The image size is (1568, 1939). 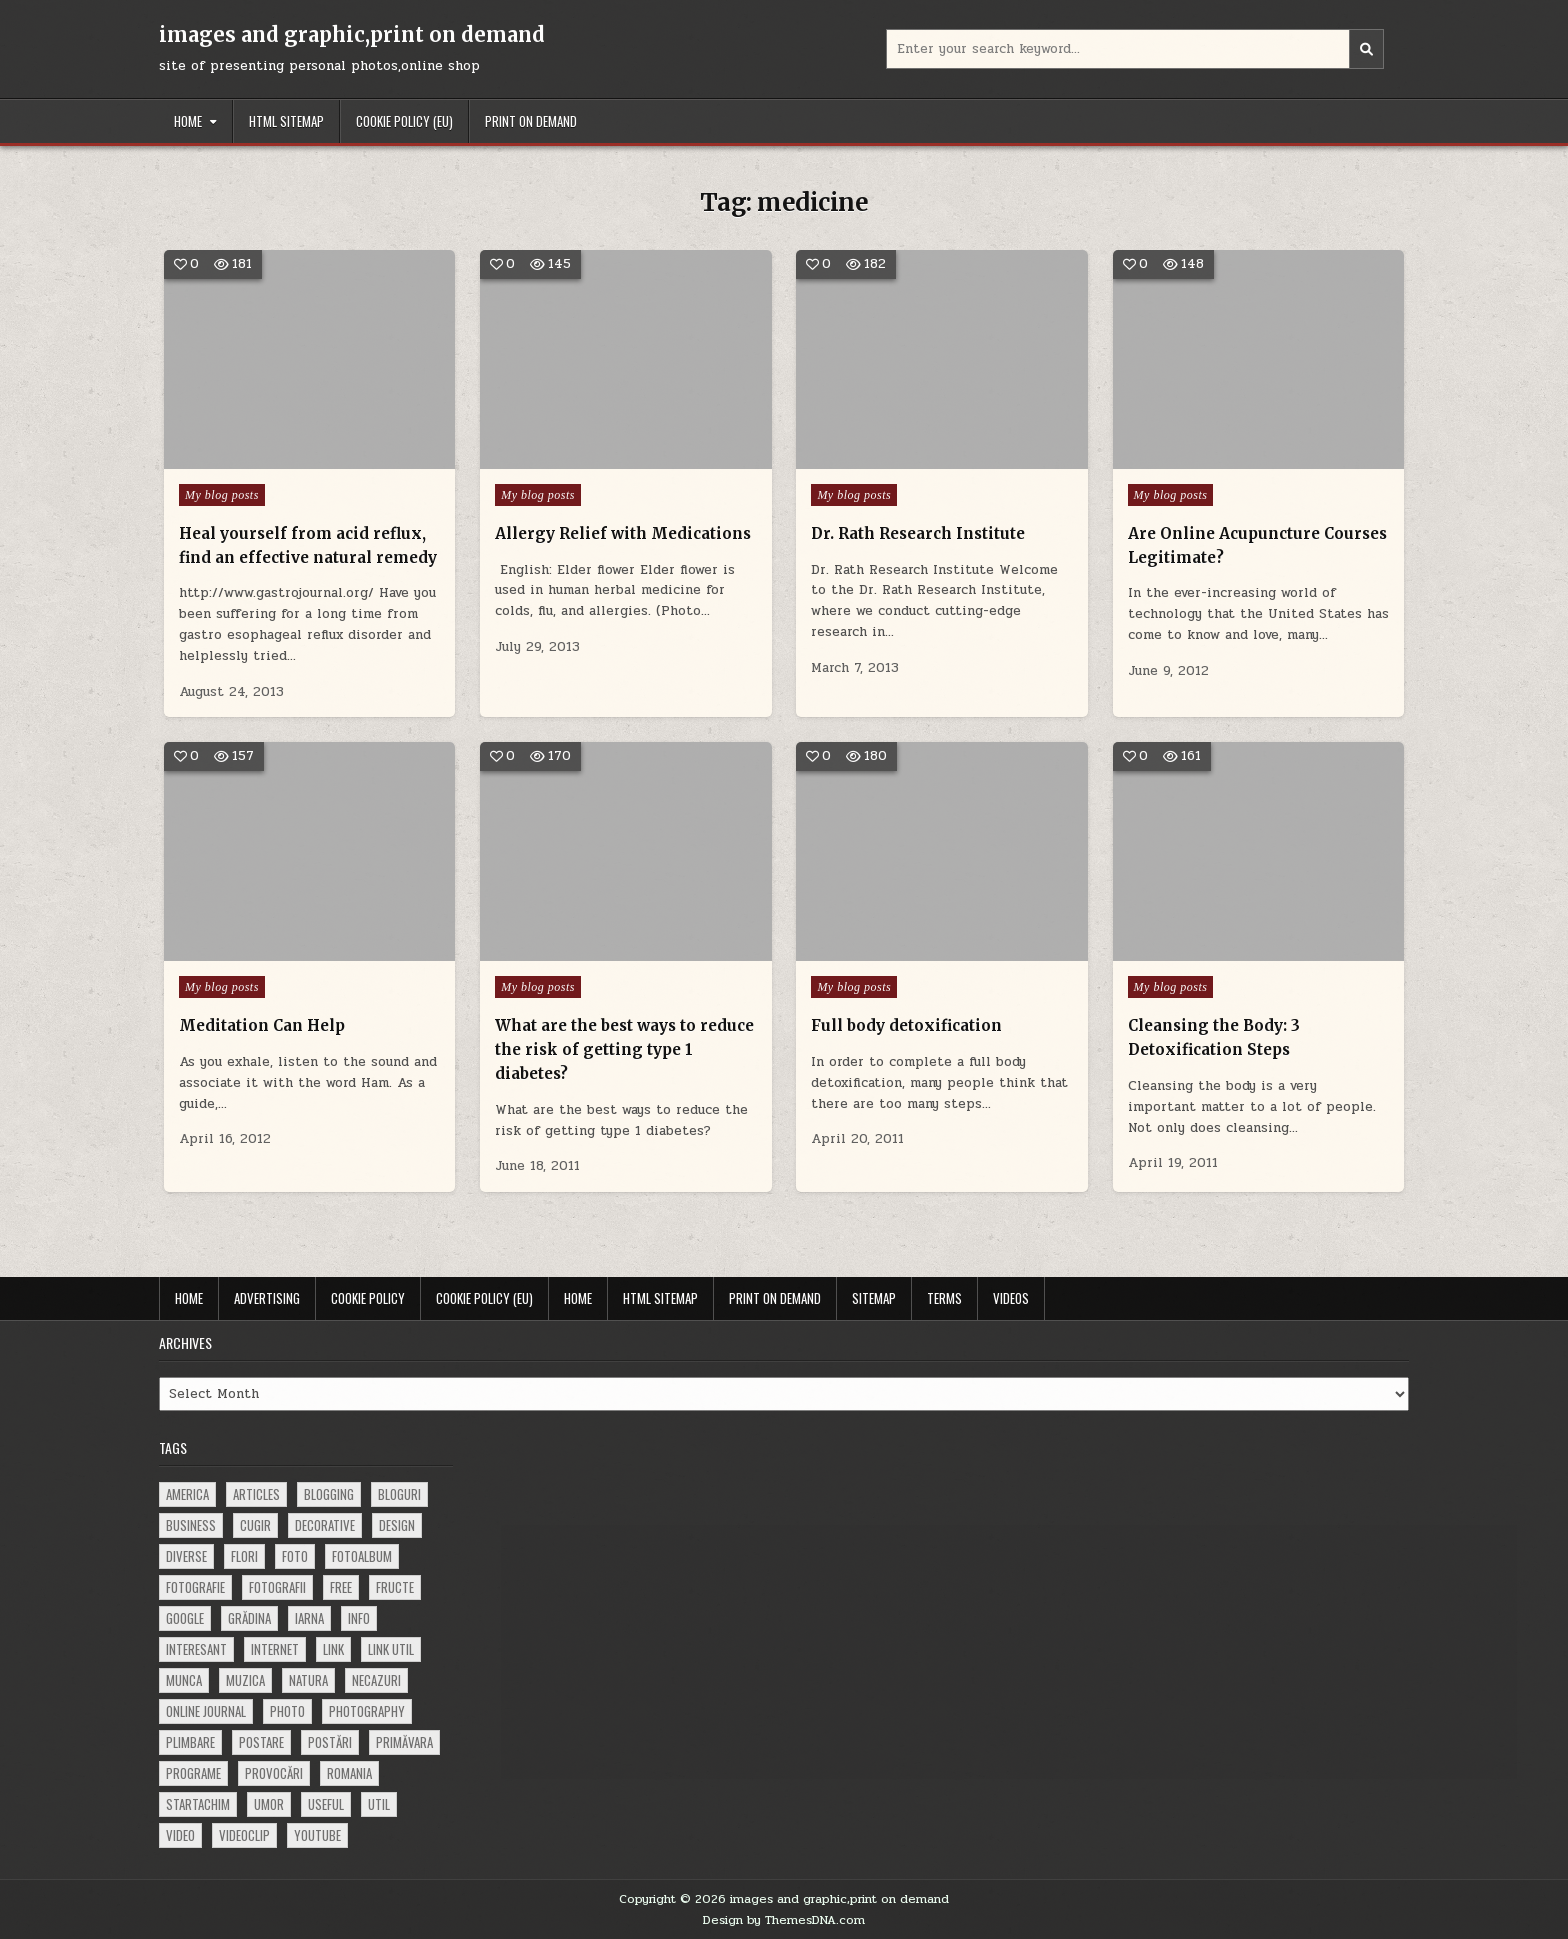 What do you see at coordinates (267, 1298) in the screenshot?
I see `Advertising` at bounding box center [267, 1298].